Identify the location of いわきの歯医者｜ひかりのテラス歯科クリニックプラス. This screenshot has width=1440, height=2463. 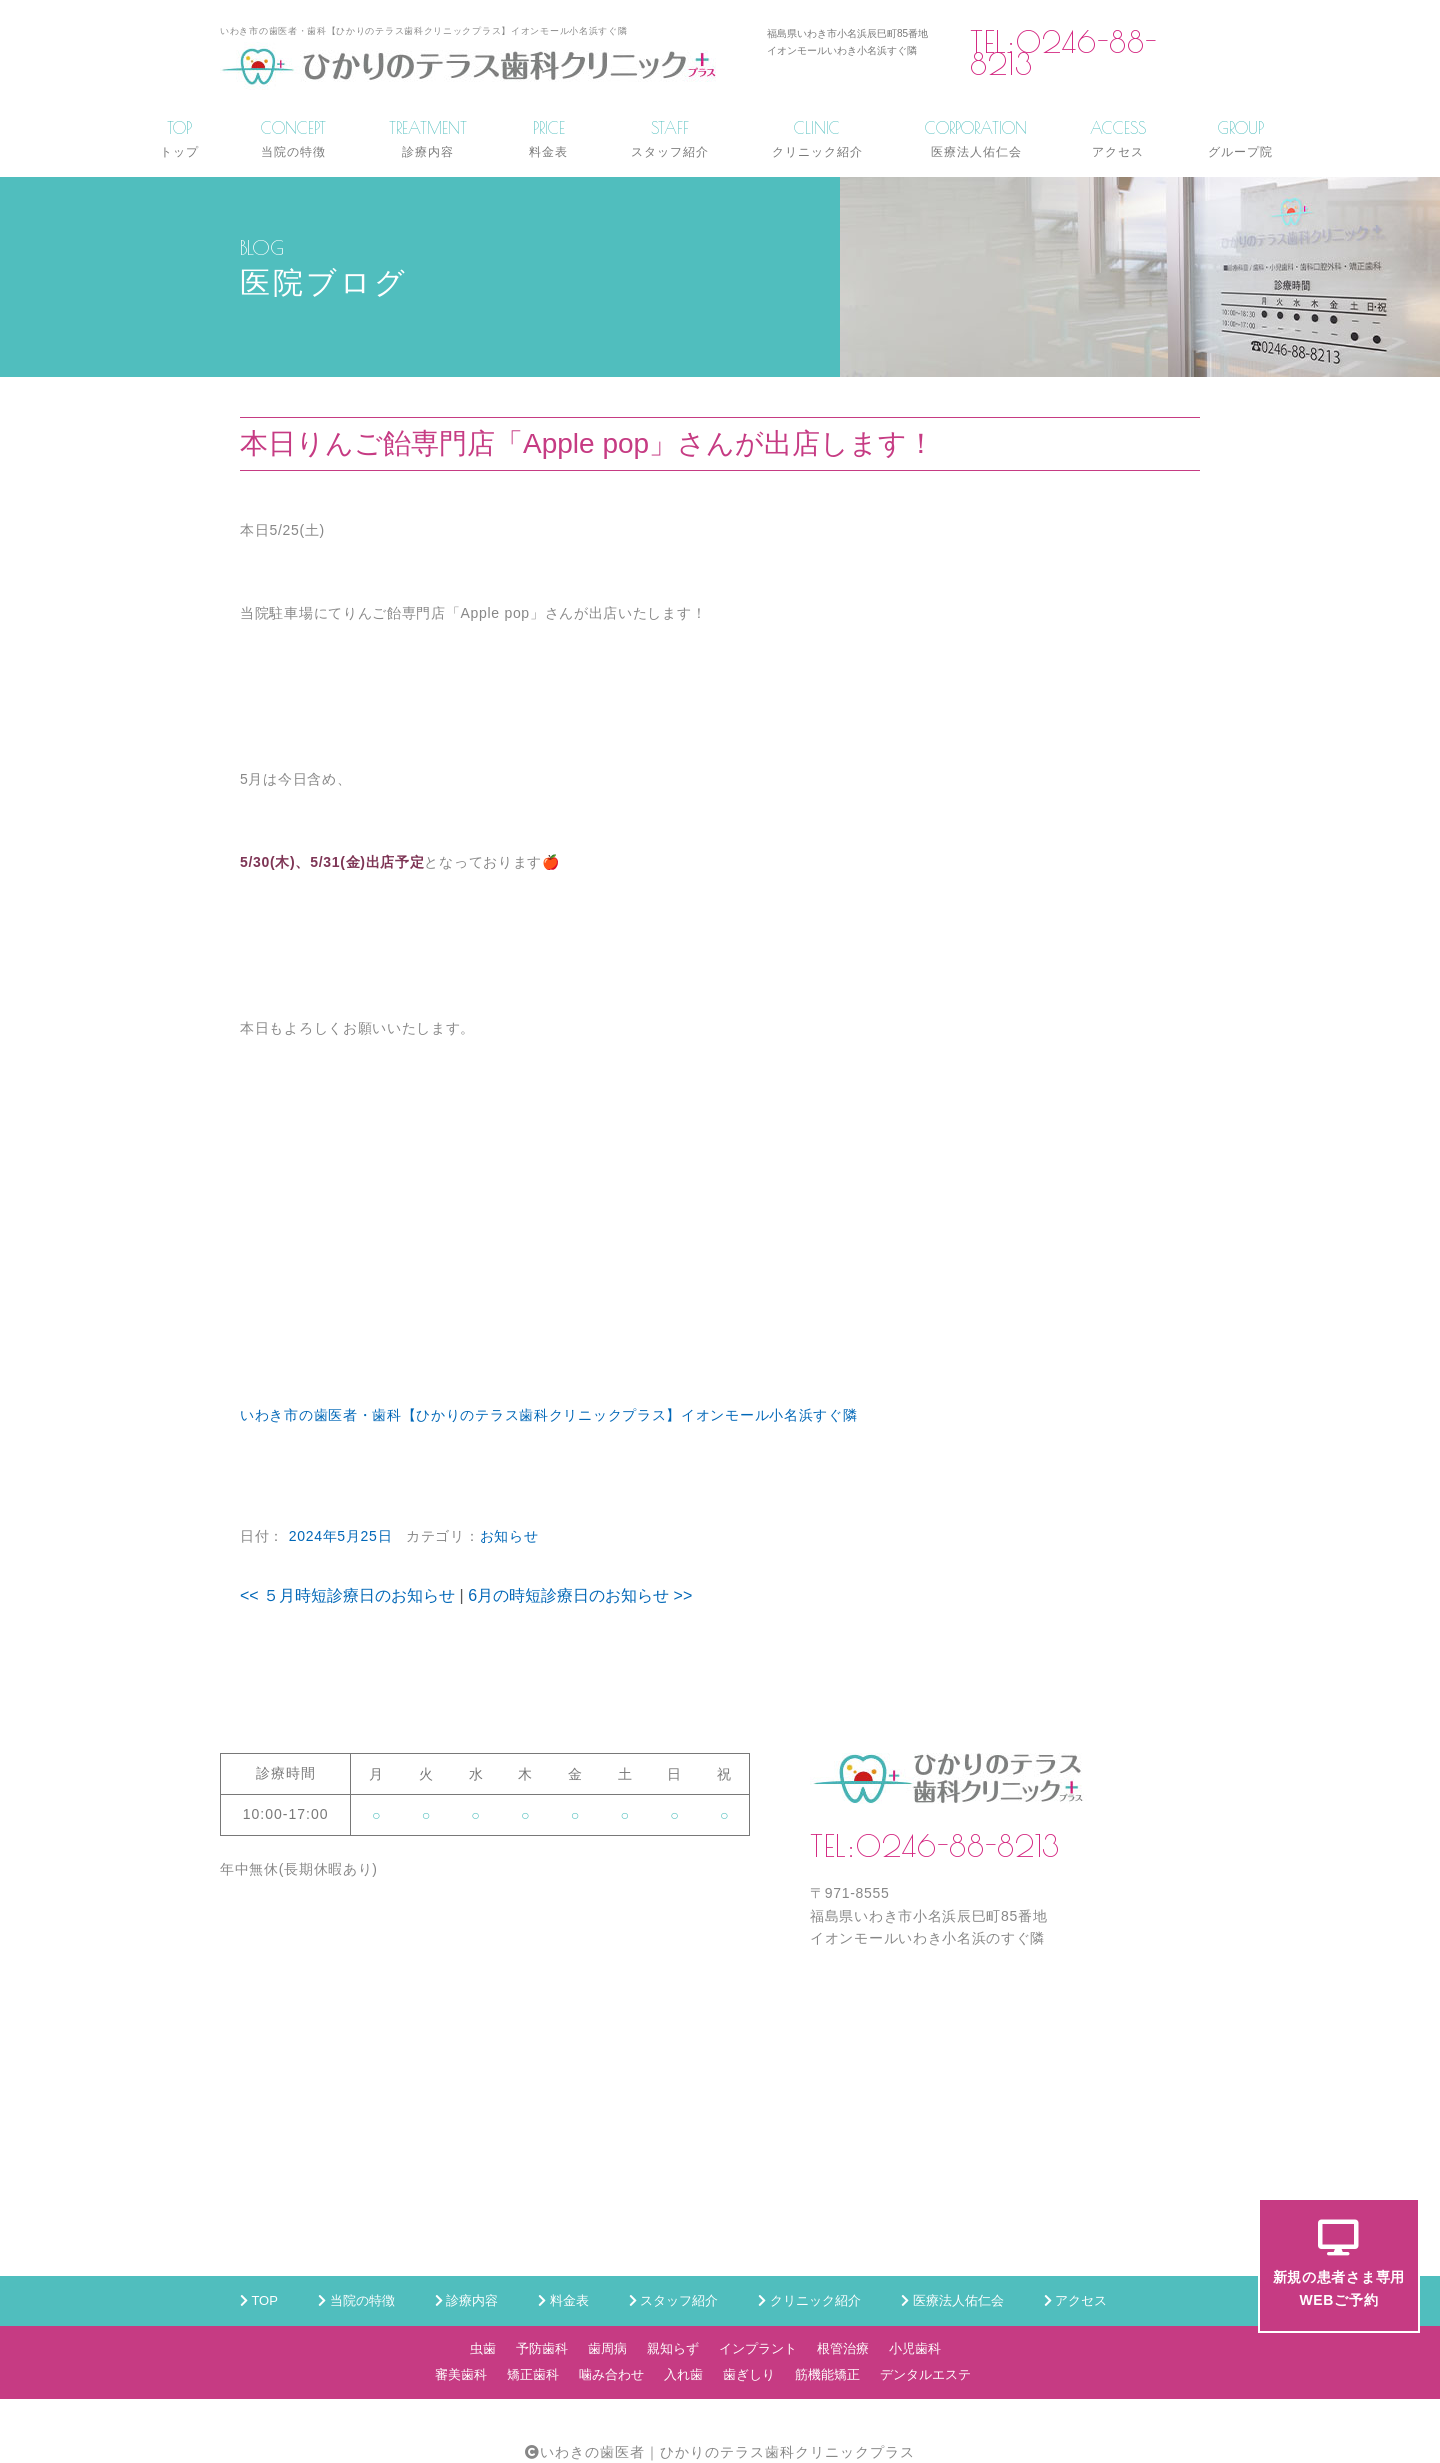
(727, 2452).